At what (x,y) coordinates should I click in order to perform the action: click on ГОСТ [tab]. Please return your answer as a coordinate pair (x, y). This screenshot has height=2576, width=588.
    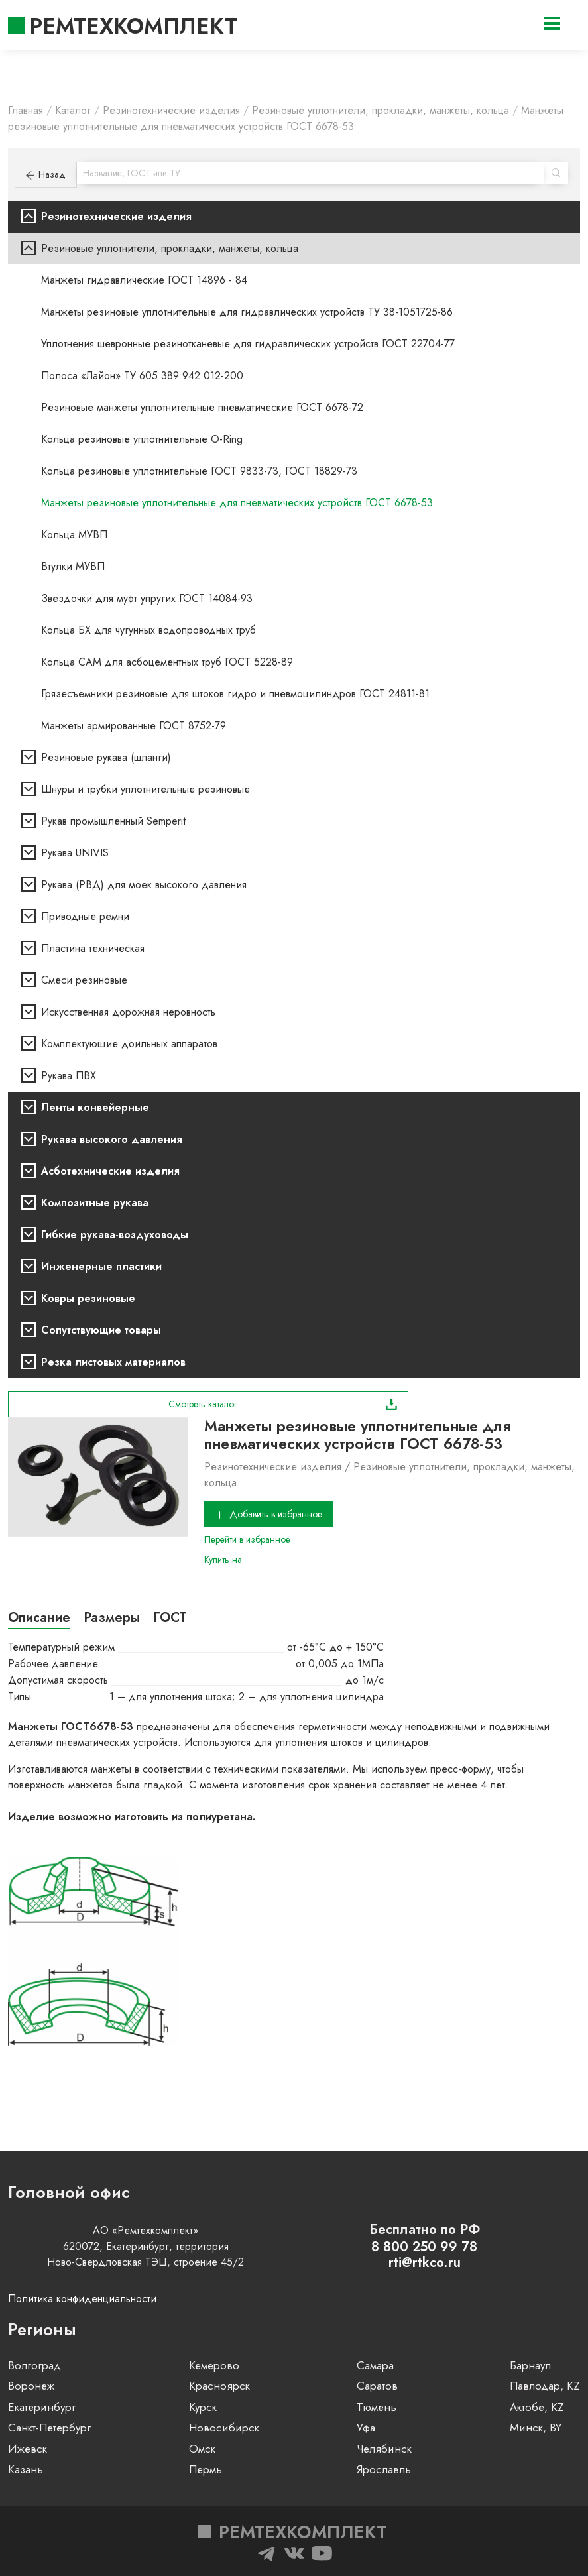
    Looking at the image, I should click on (170, 1617).